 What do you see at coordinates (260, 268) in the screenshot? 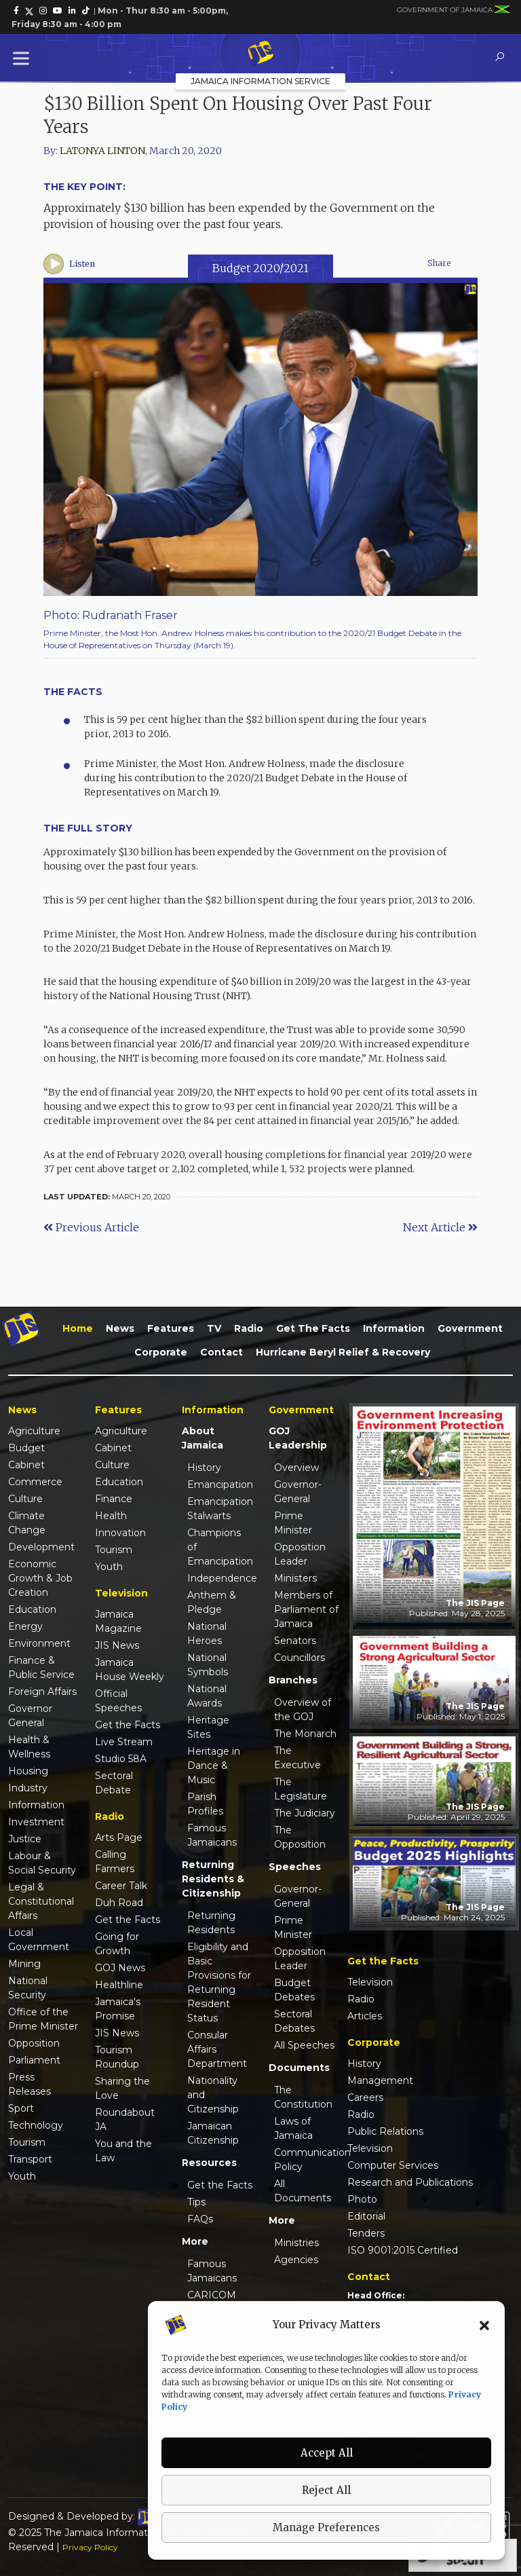
I see `Budget 2020/2021` at bounding box center [260, 268].